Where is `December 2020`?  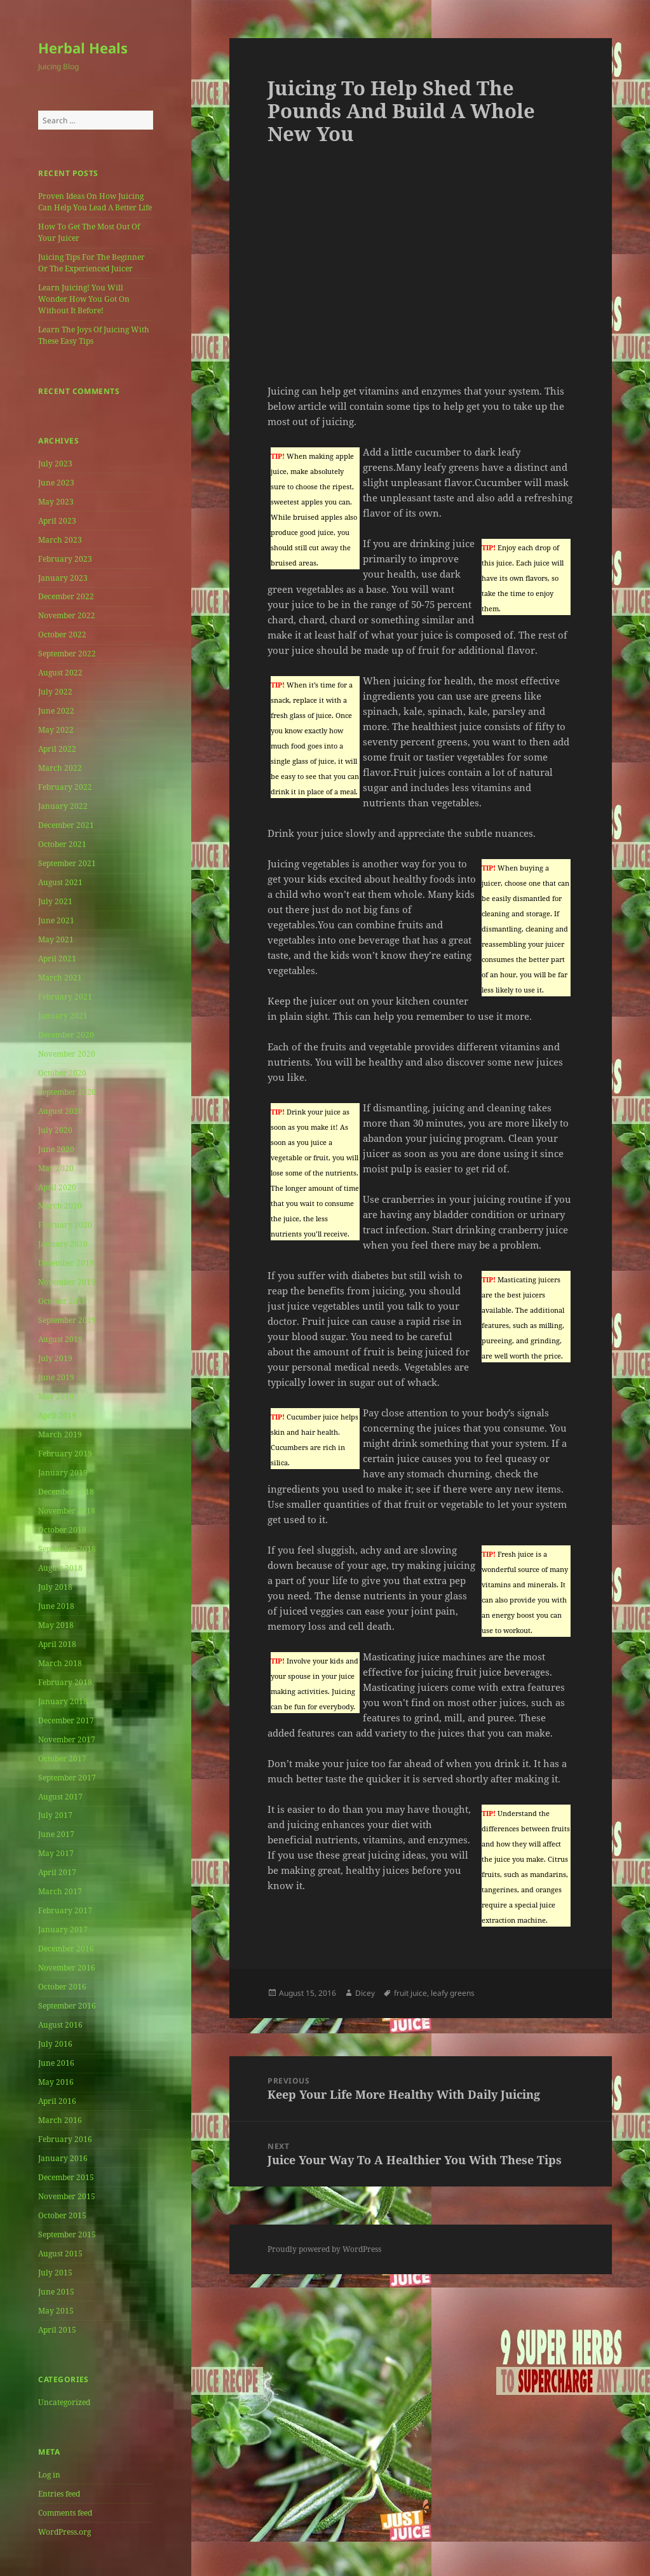 December 2020 is located at coordinates (66, 1034).